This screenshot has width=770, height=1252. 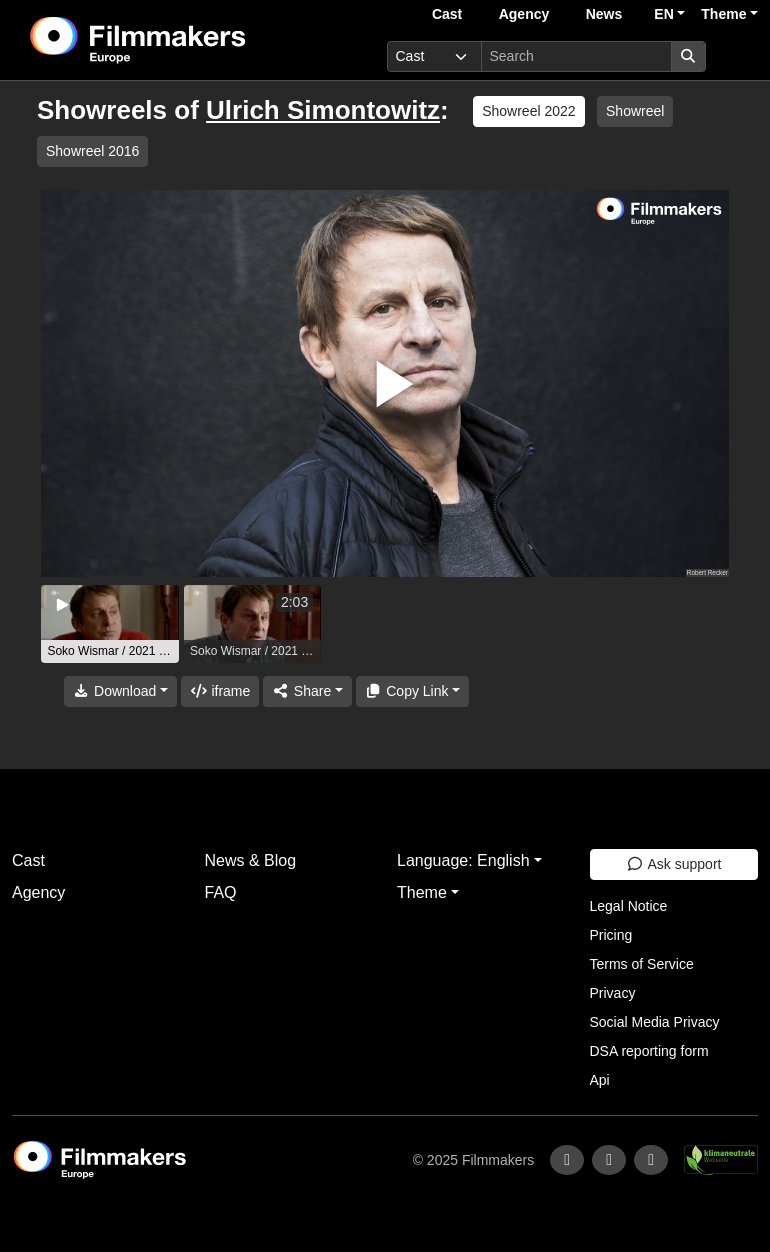 What do you see at coordinates (635, 111) in the screenshot?
I see `Showreel` at bounding box center [635, 111].